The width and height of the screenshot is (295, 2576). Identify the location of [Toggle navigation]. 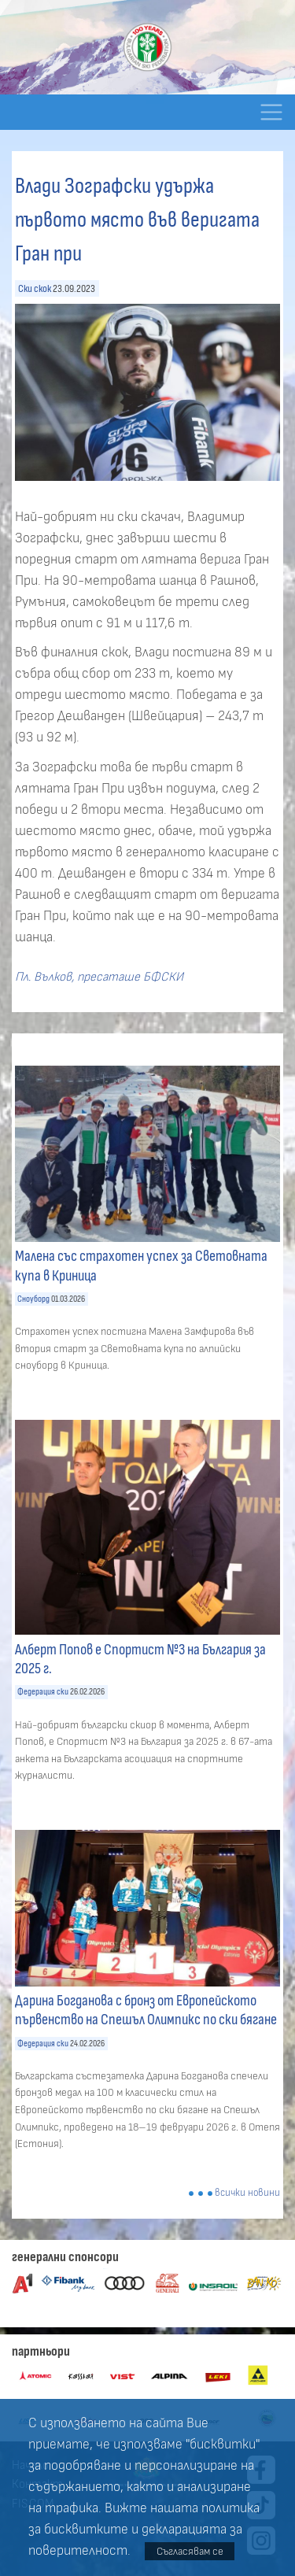
(271, 112).